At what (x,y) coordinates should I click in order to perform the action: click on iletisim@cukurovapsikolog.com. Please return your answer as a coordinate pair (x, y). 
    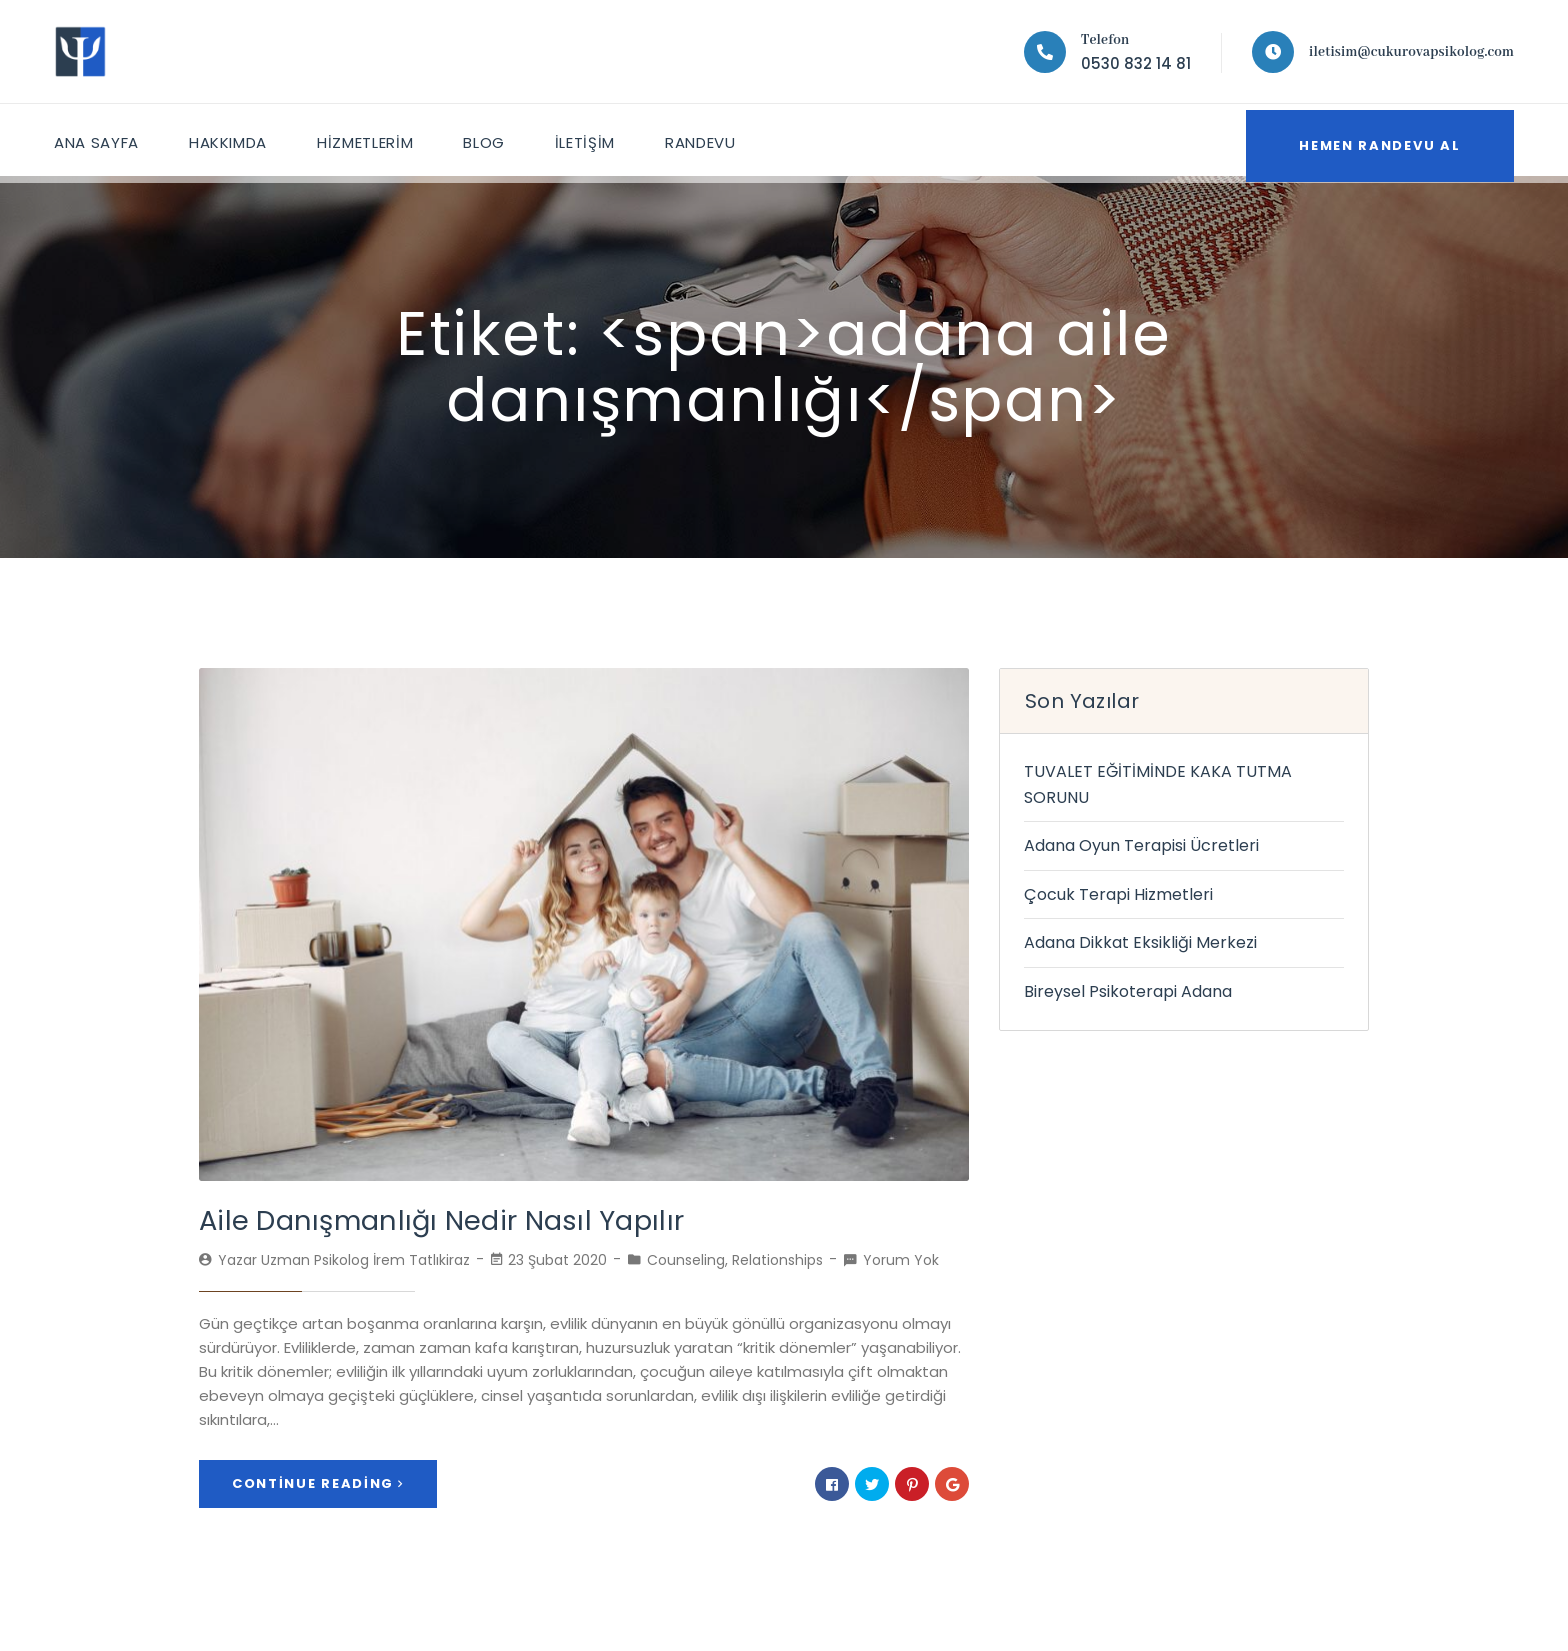
    Looking at the image, I should click on (1411, 52).